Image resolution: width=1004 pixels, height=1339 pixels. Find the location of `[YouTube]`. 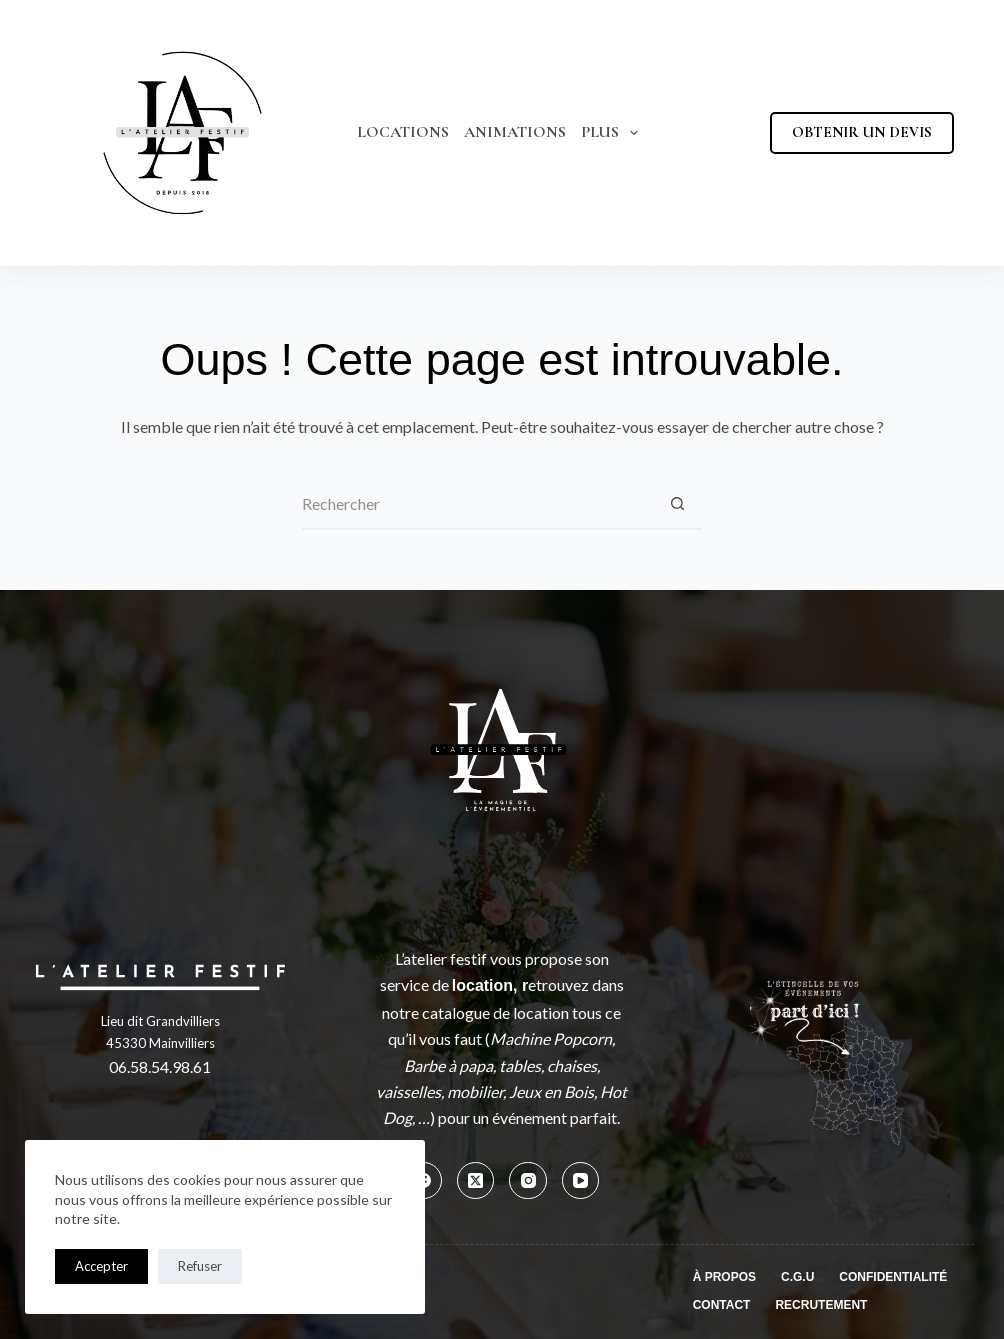

[YouTube] is located at coordinates (581, 1181).